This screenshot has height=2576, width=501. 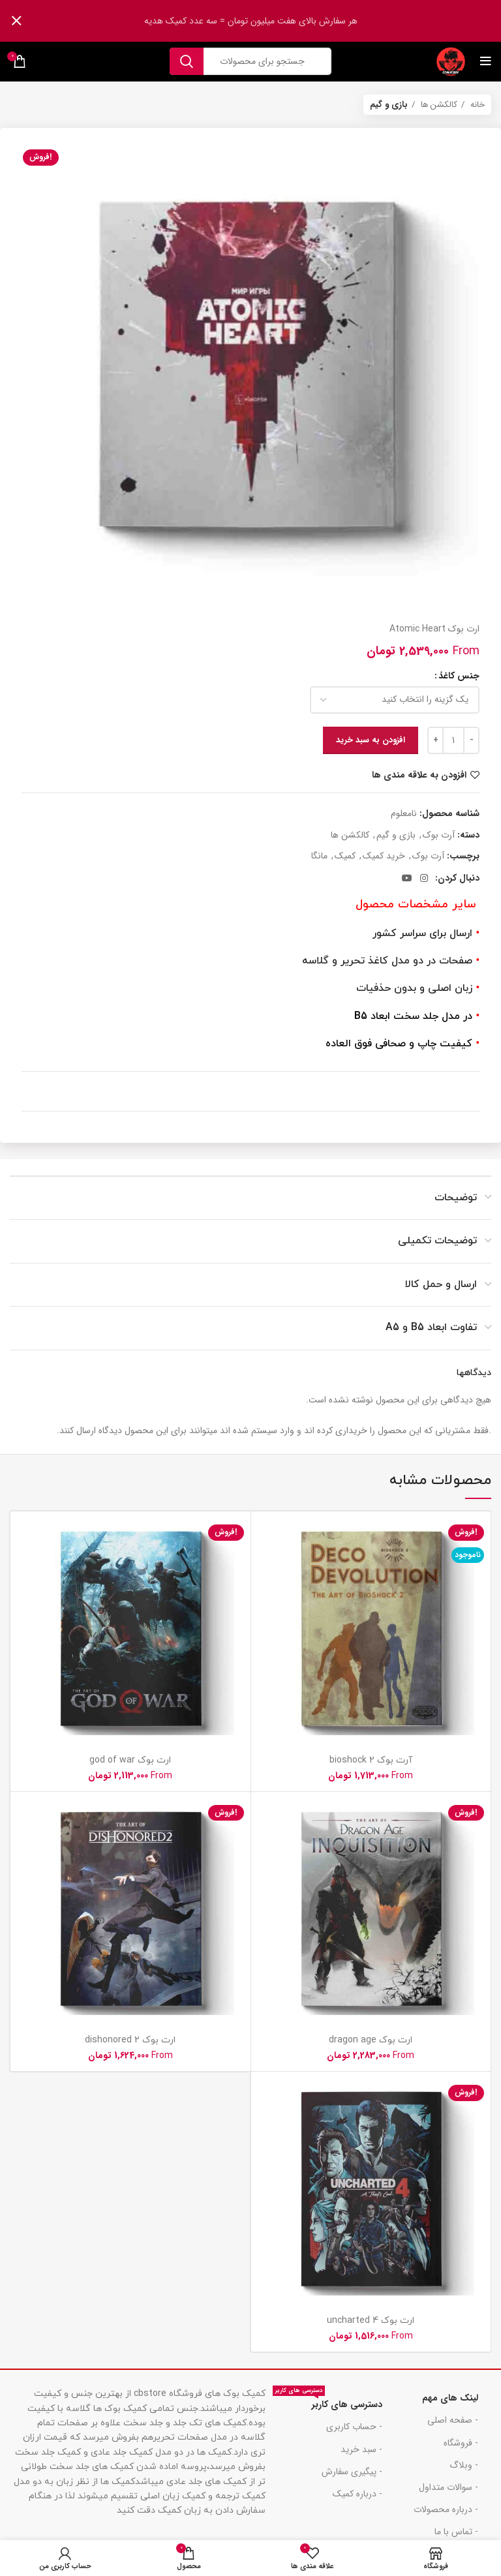 What do you see at coordinates (448, 2487) in the screenshot?
I see `- سوالات متداول` at bounding box center [448, 2487].